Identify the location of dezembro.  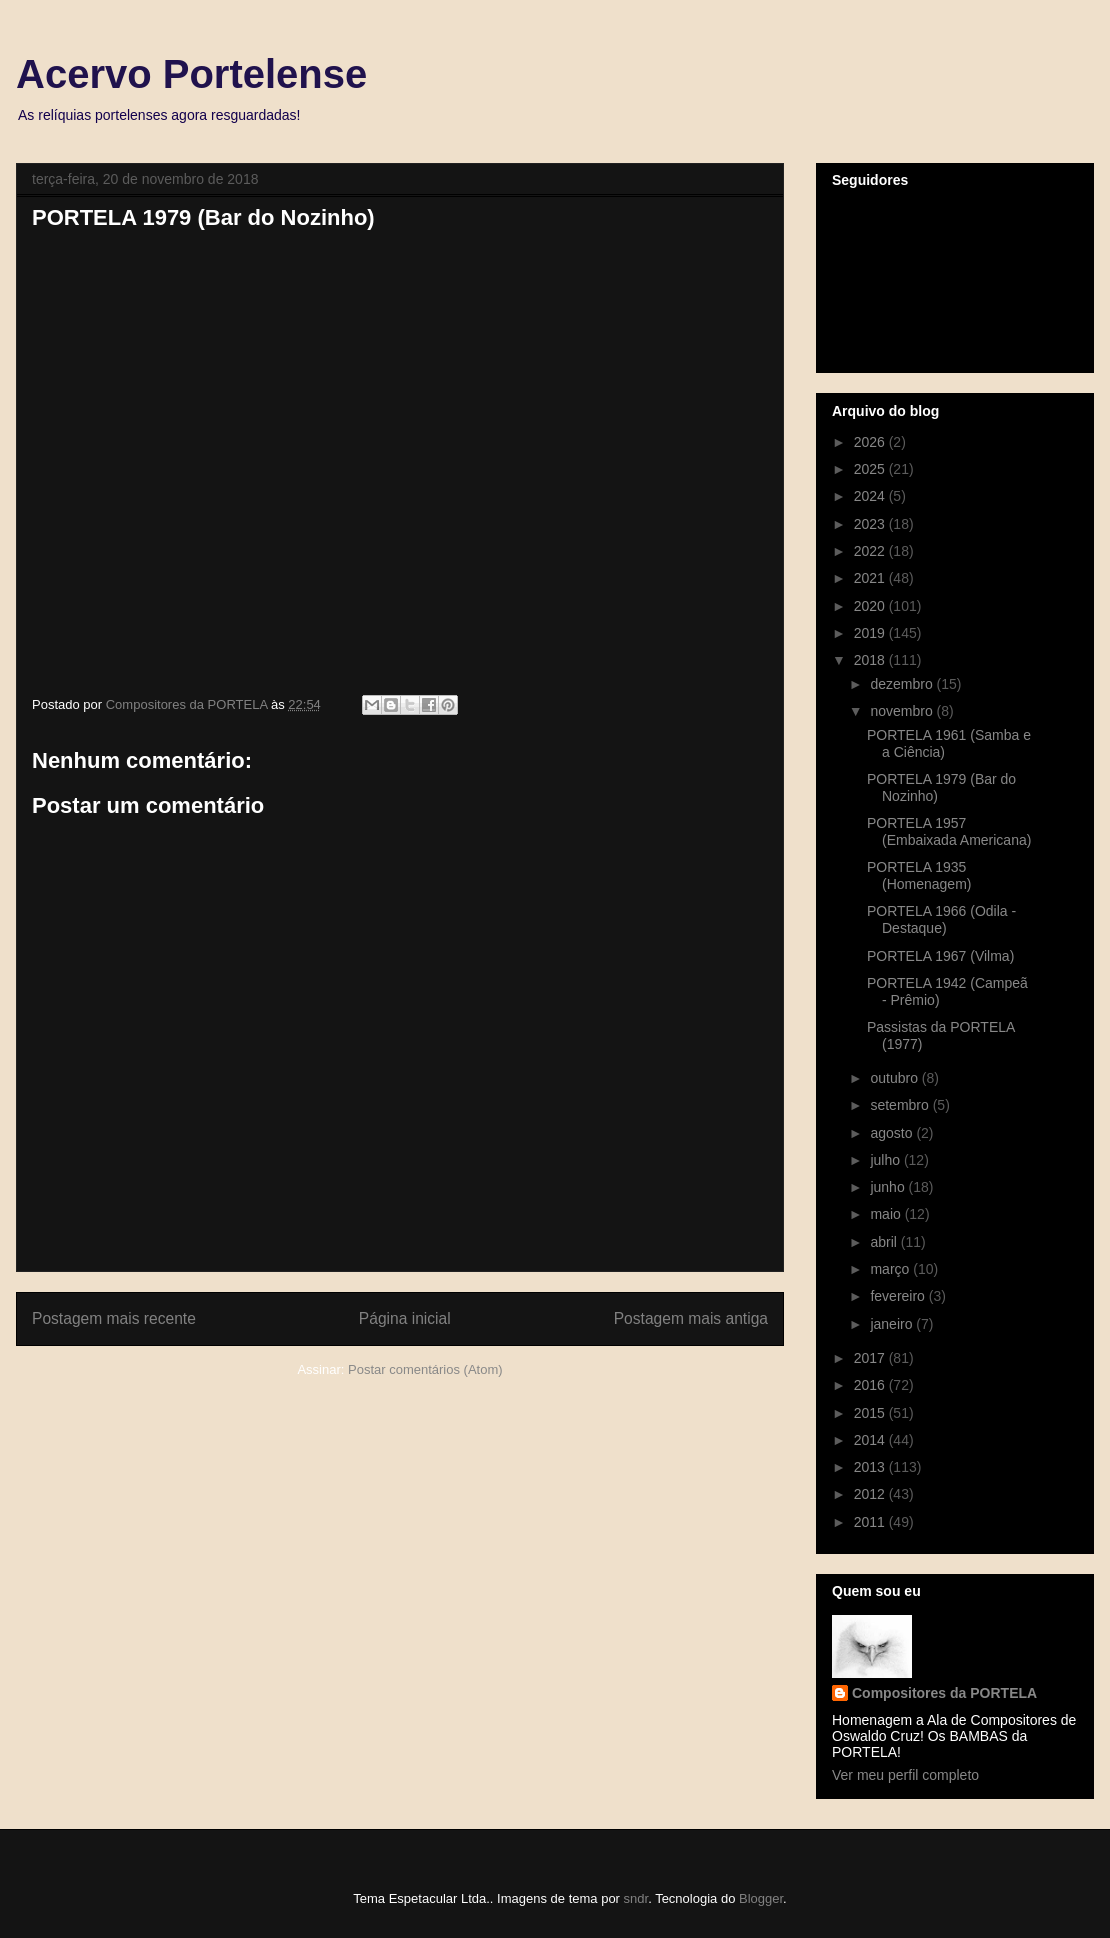
(903, 684).